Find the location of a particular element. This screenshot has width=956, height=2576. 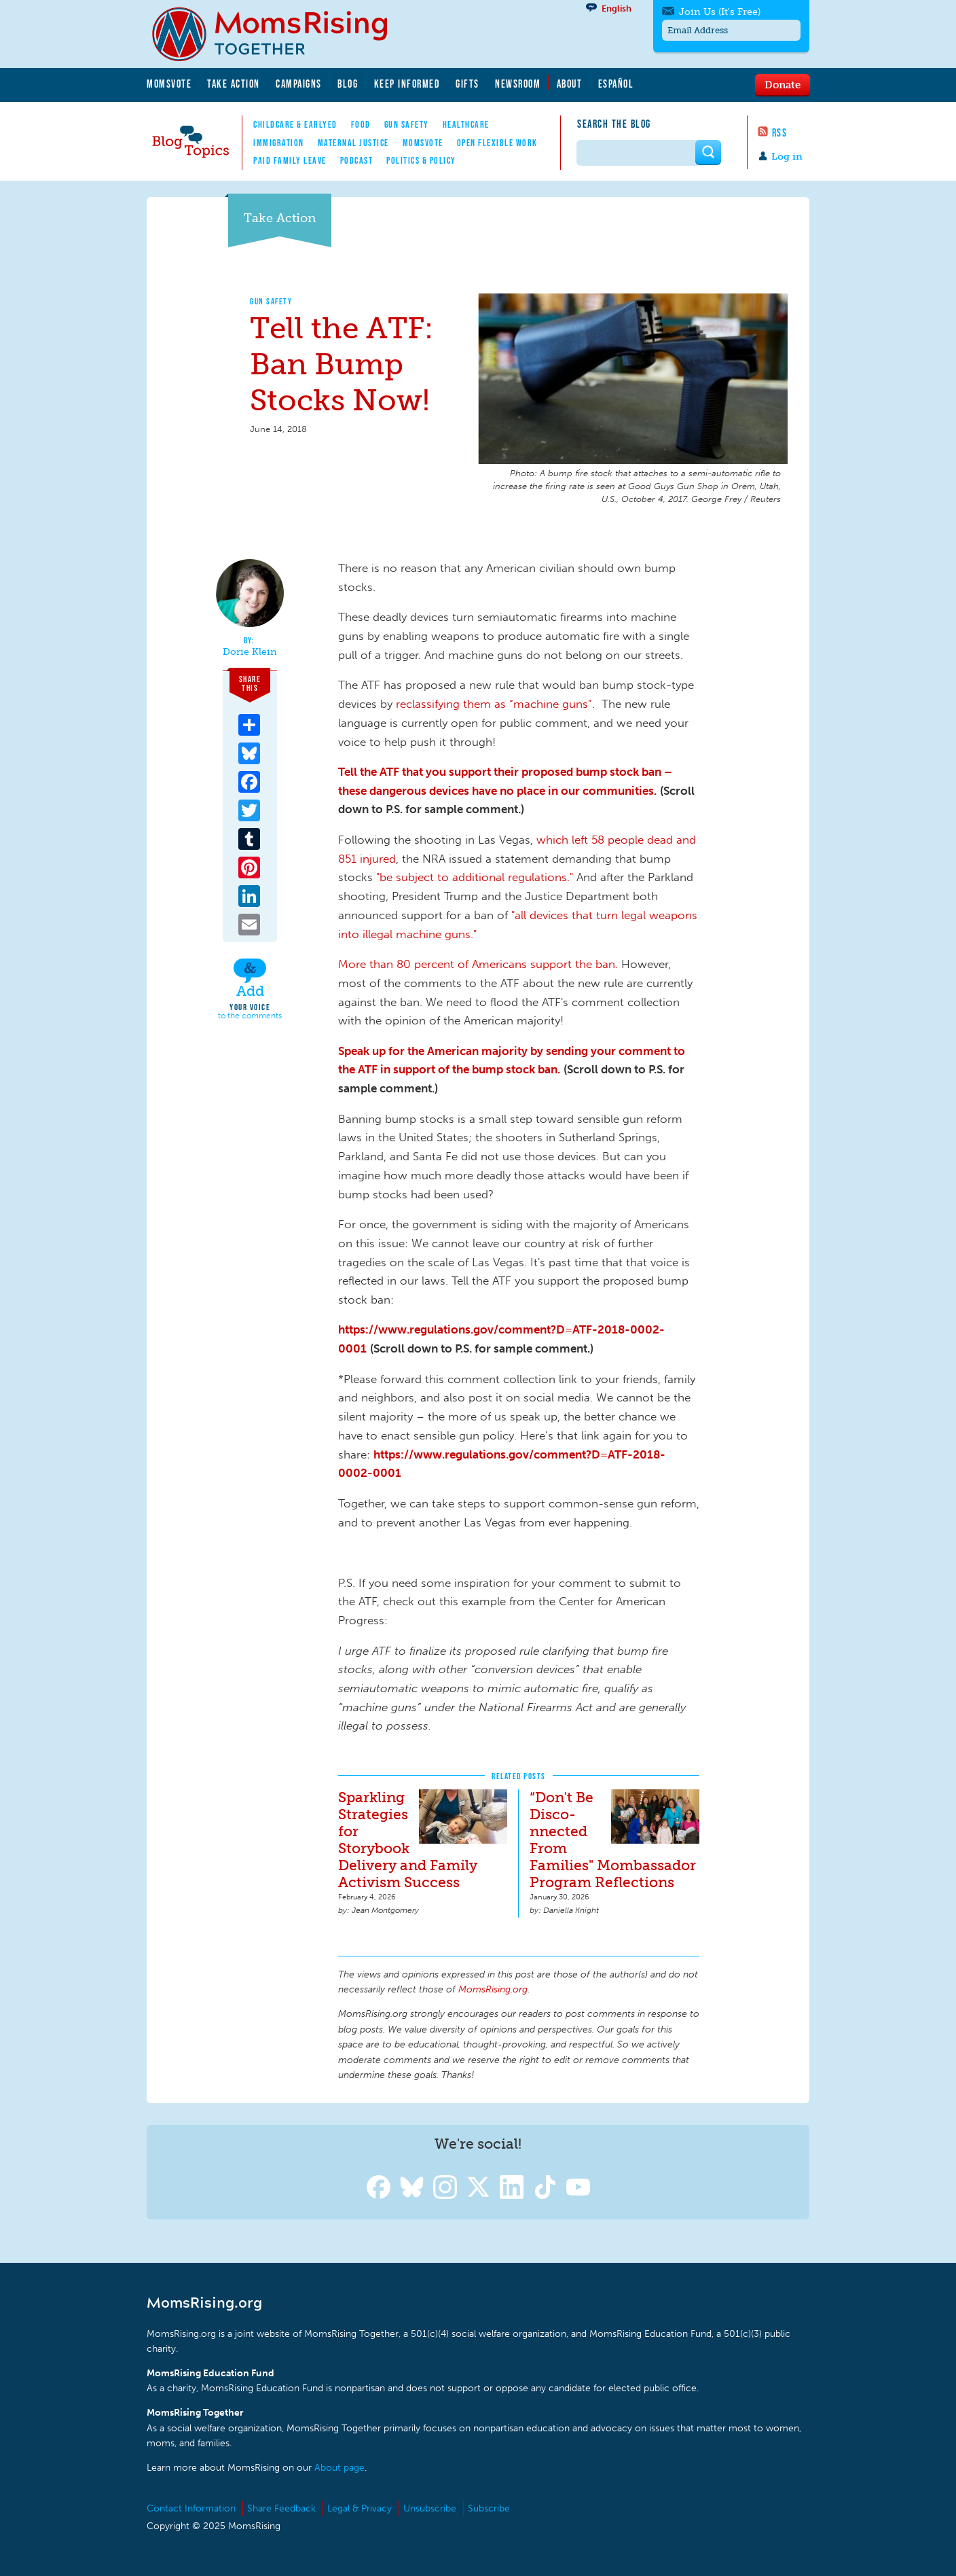

MomsVote is located at coordinates (169, 83).